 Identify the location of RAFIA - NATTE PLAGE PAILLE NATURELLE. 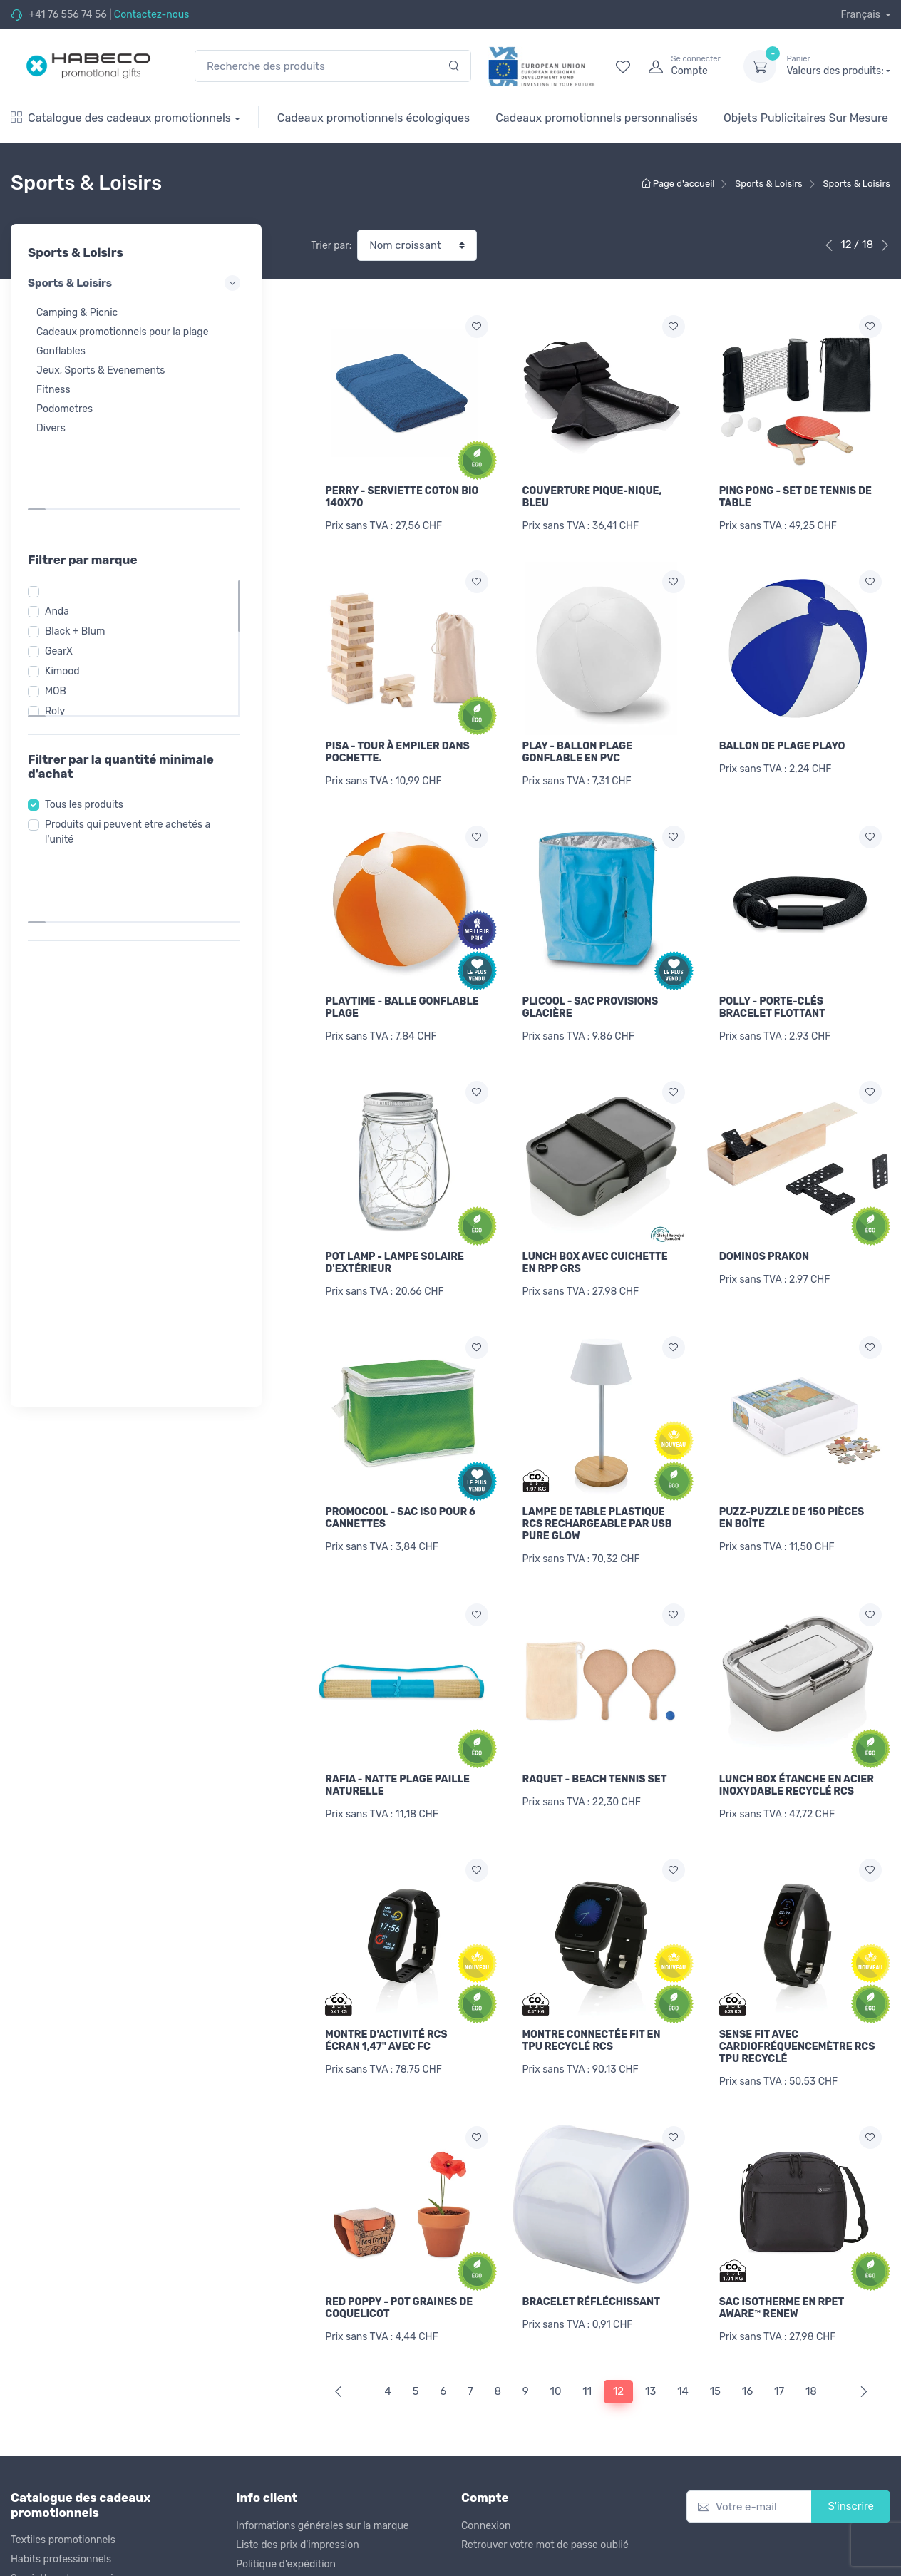
(397, 1756).